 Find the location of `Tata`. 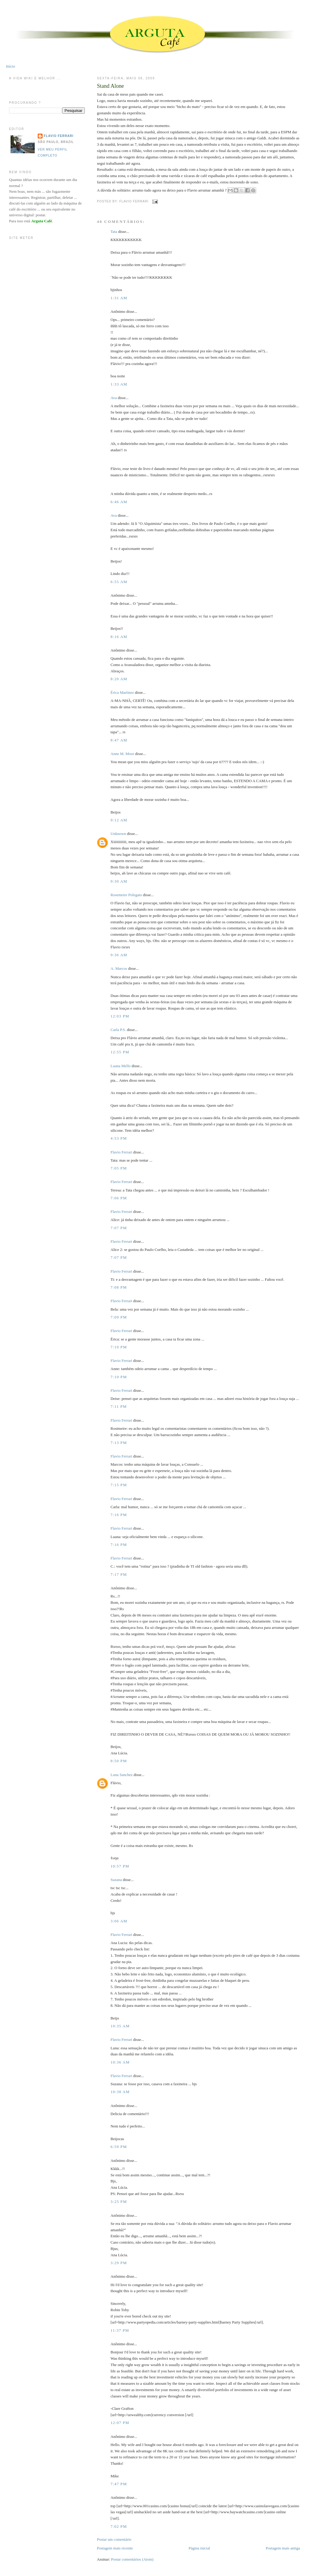

Tata is located at coordinates (113, 231).